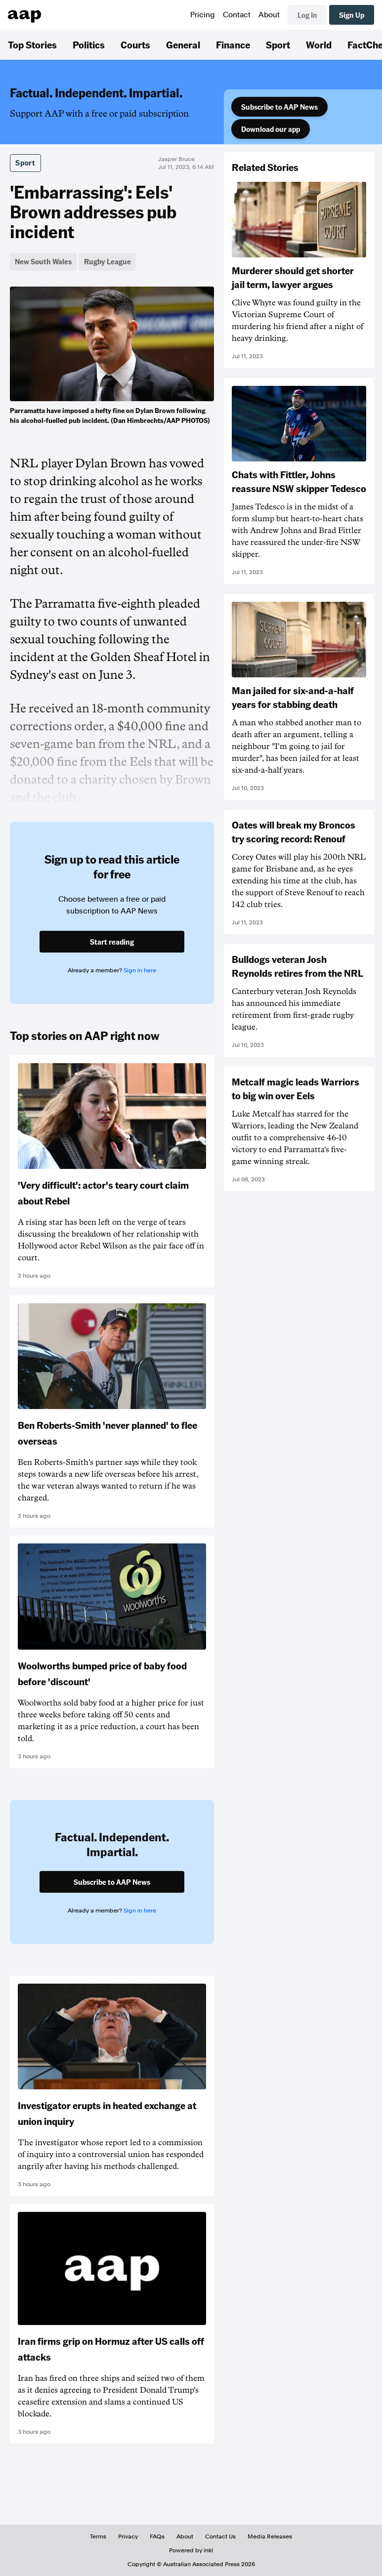 This screenshot has height=2576, width=382. I want to click on Media Releases, so click(270, 2536).